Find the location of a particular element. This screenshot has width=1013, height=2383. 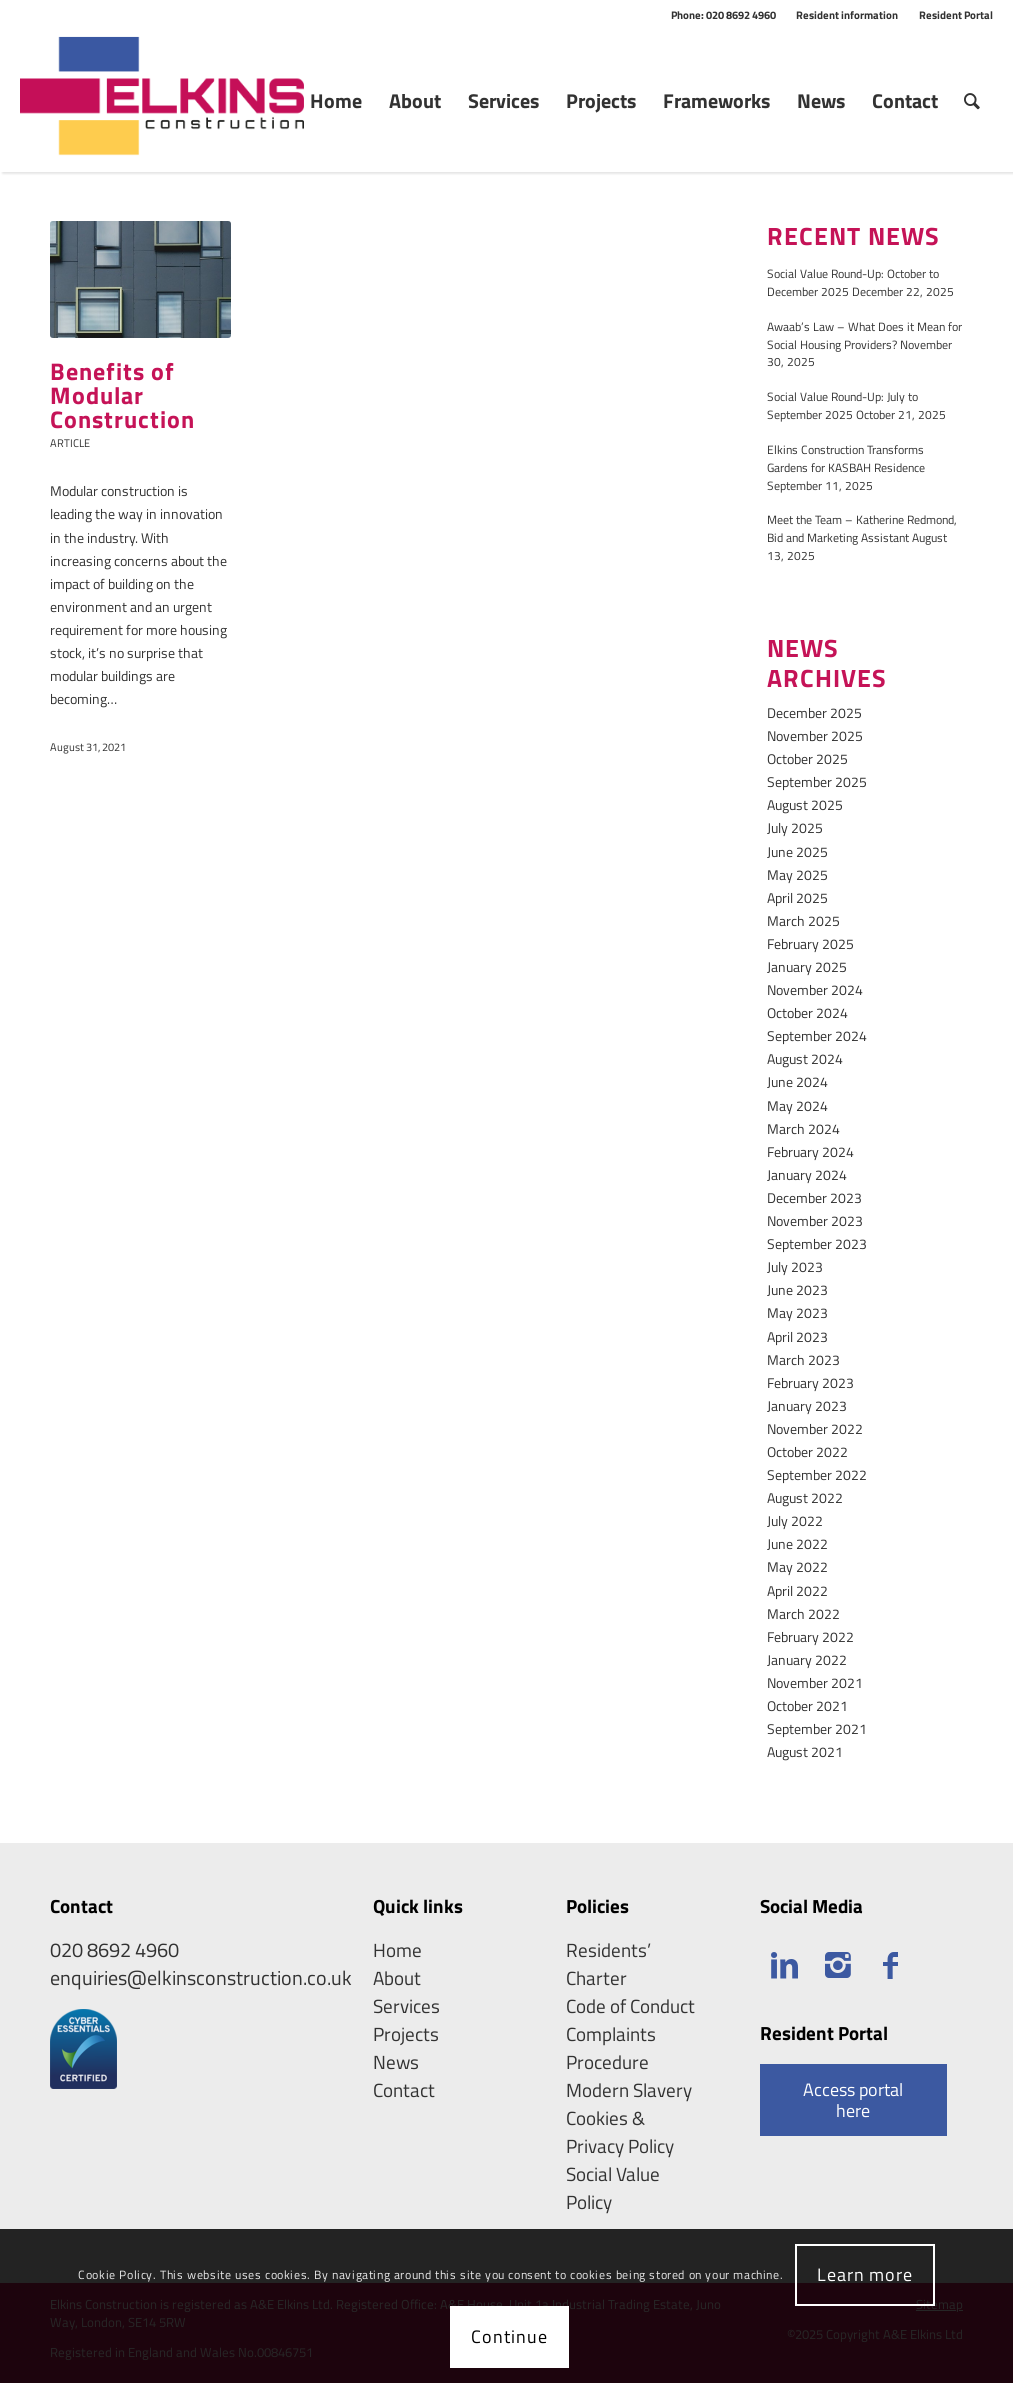

January 2022 is located at coordinates (807, 1659).